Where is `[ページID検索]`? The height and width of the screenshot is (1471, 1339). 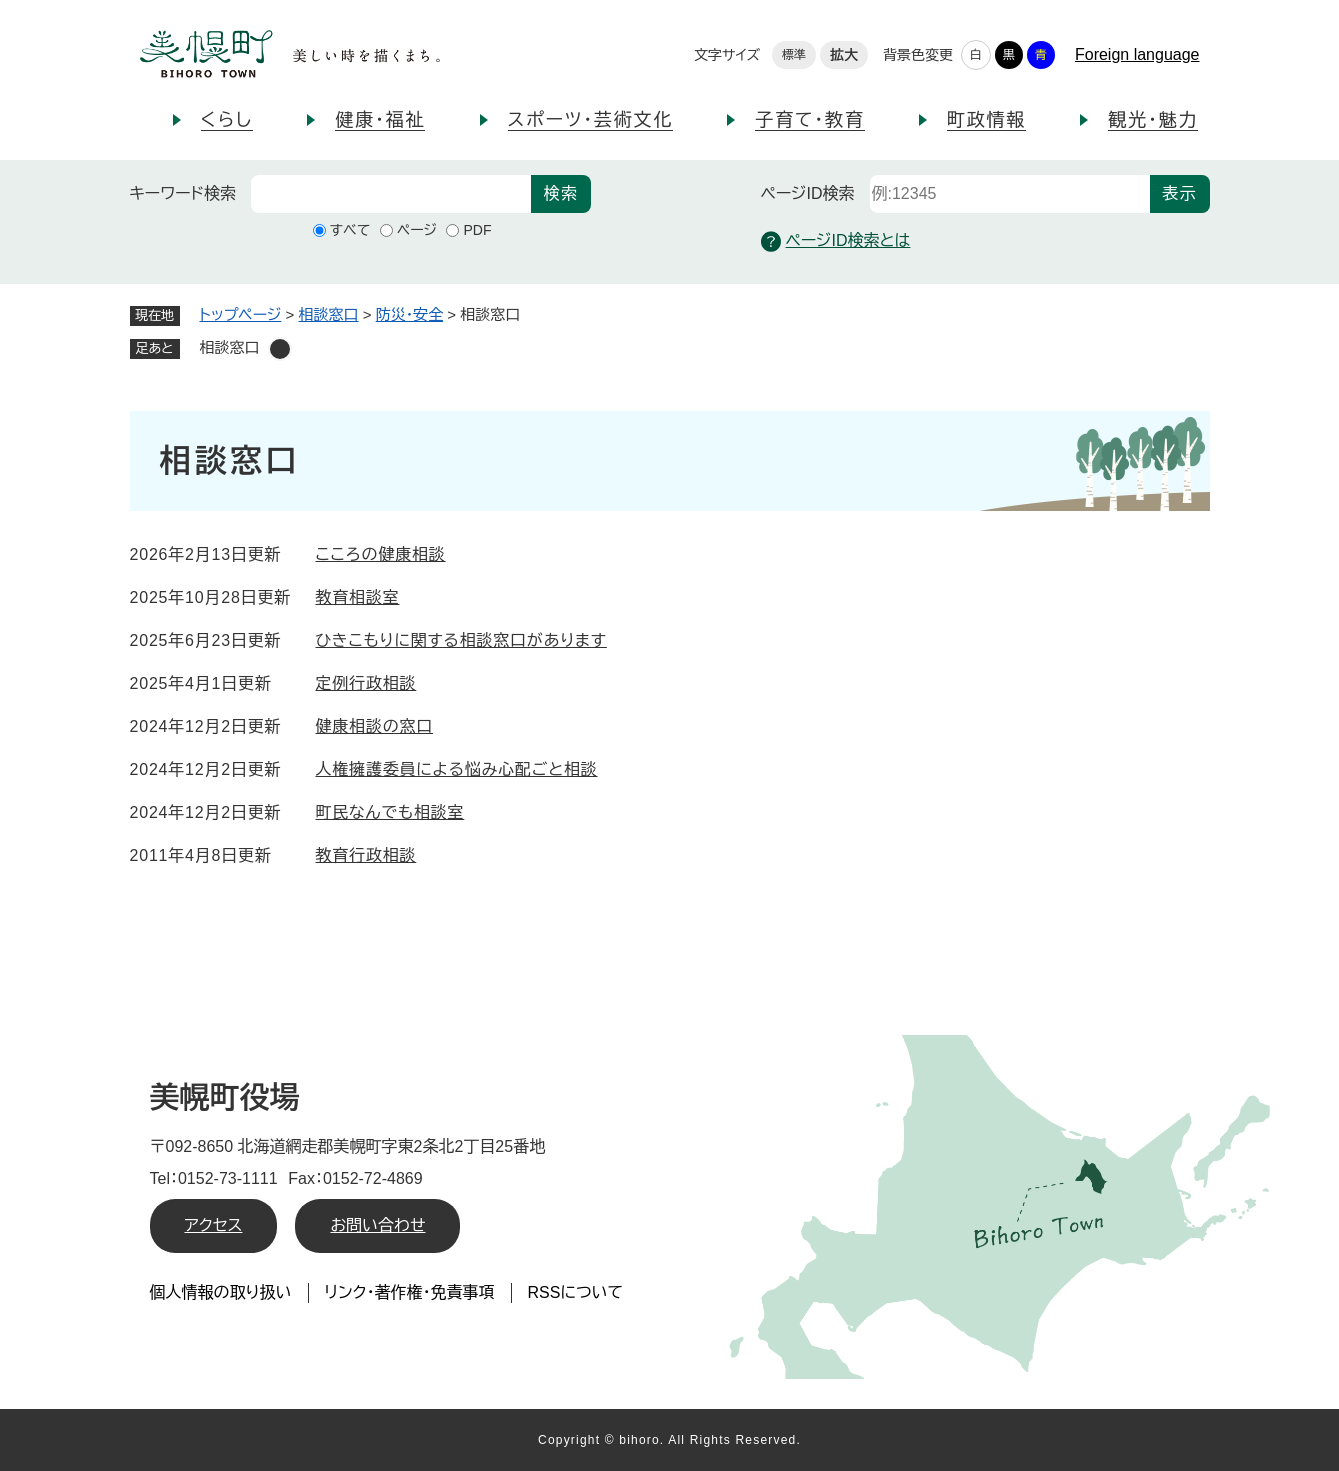 [ページID検索] is located at coordinates (1010, 194).